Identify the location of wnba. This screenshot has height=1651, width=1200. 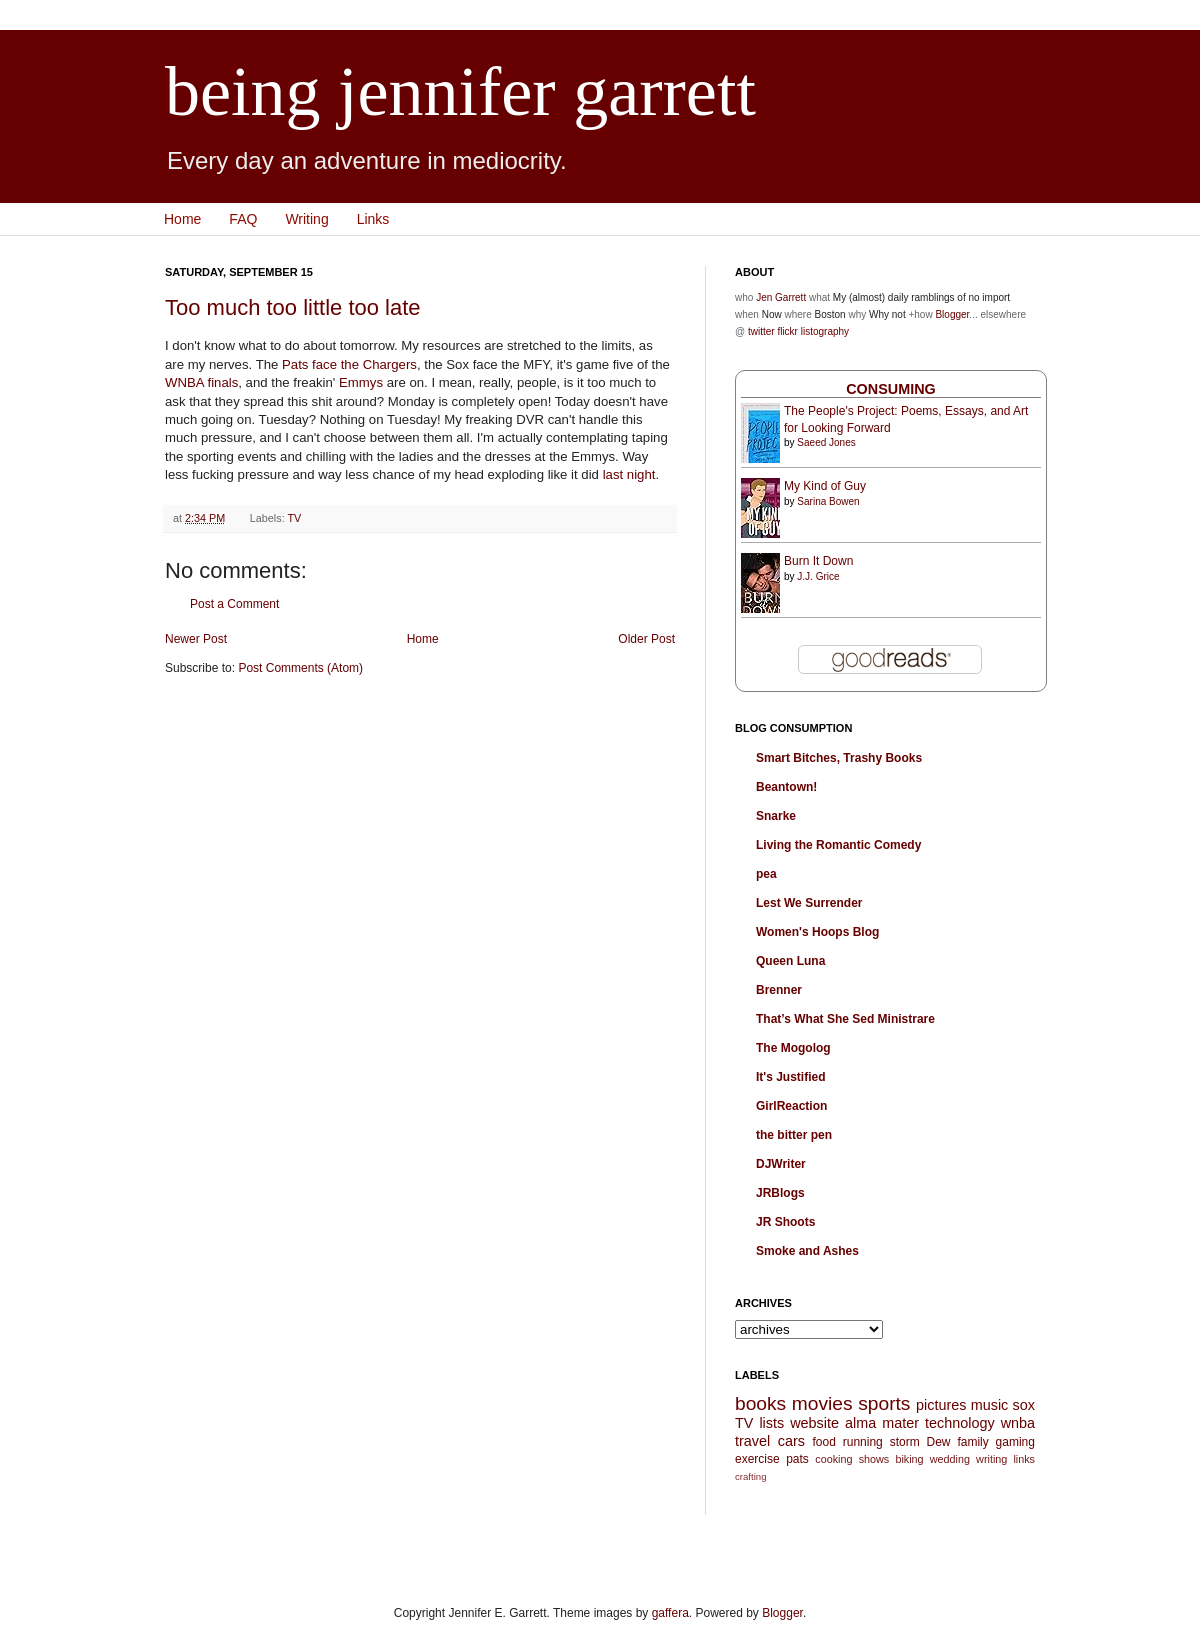
(1018, 1423).